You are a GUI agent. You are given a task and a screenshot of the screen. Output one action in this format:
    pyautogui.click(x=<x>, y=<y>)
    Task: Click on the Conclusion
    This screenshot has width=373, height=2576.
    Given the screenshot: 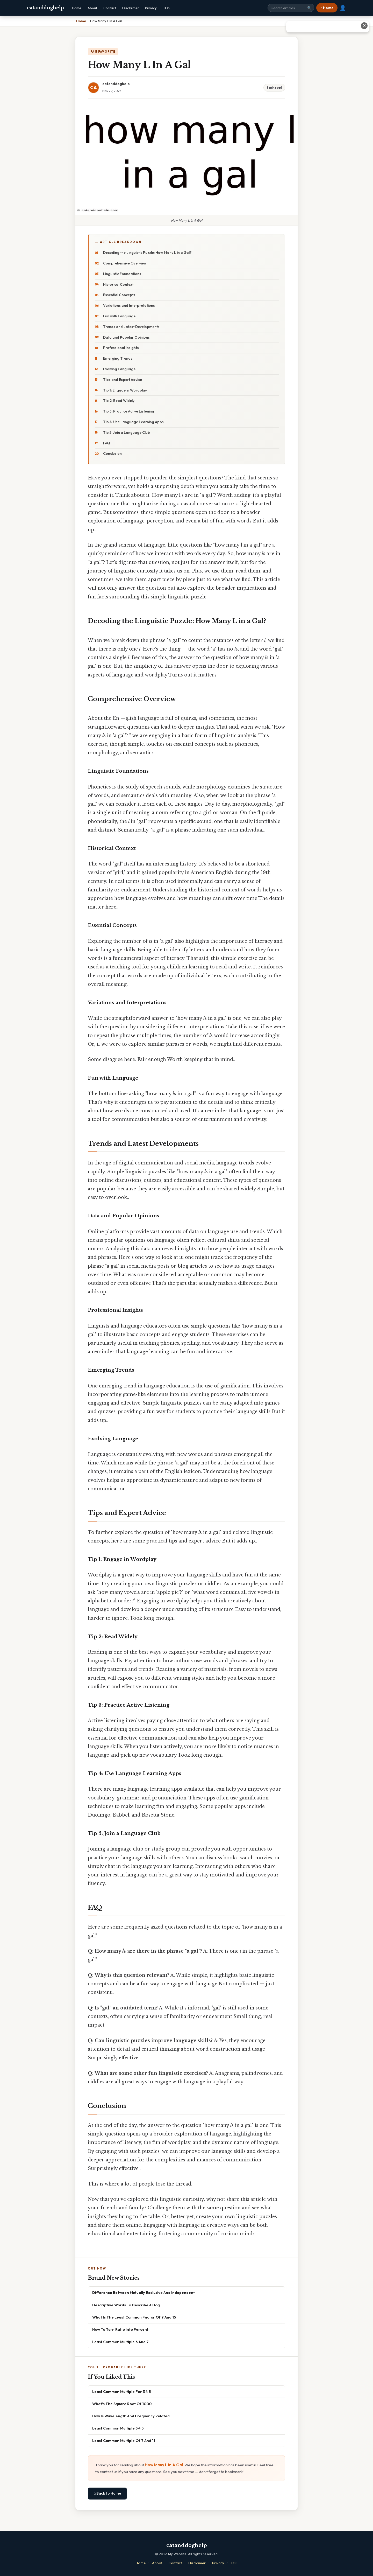 What is the action you would take?
    pyautogui.click(x=112, y=453)
    